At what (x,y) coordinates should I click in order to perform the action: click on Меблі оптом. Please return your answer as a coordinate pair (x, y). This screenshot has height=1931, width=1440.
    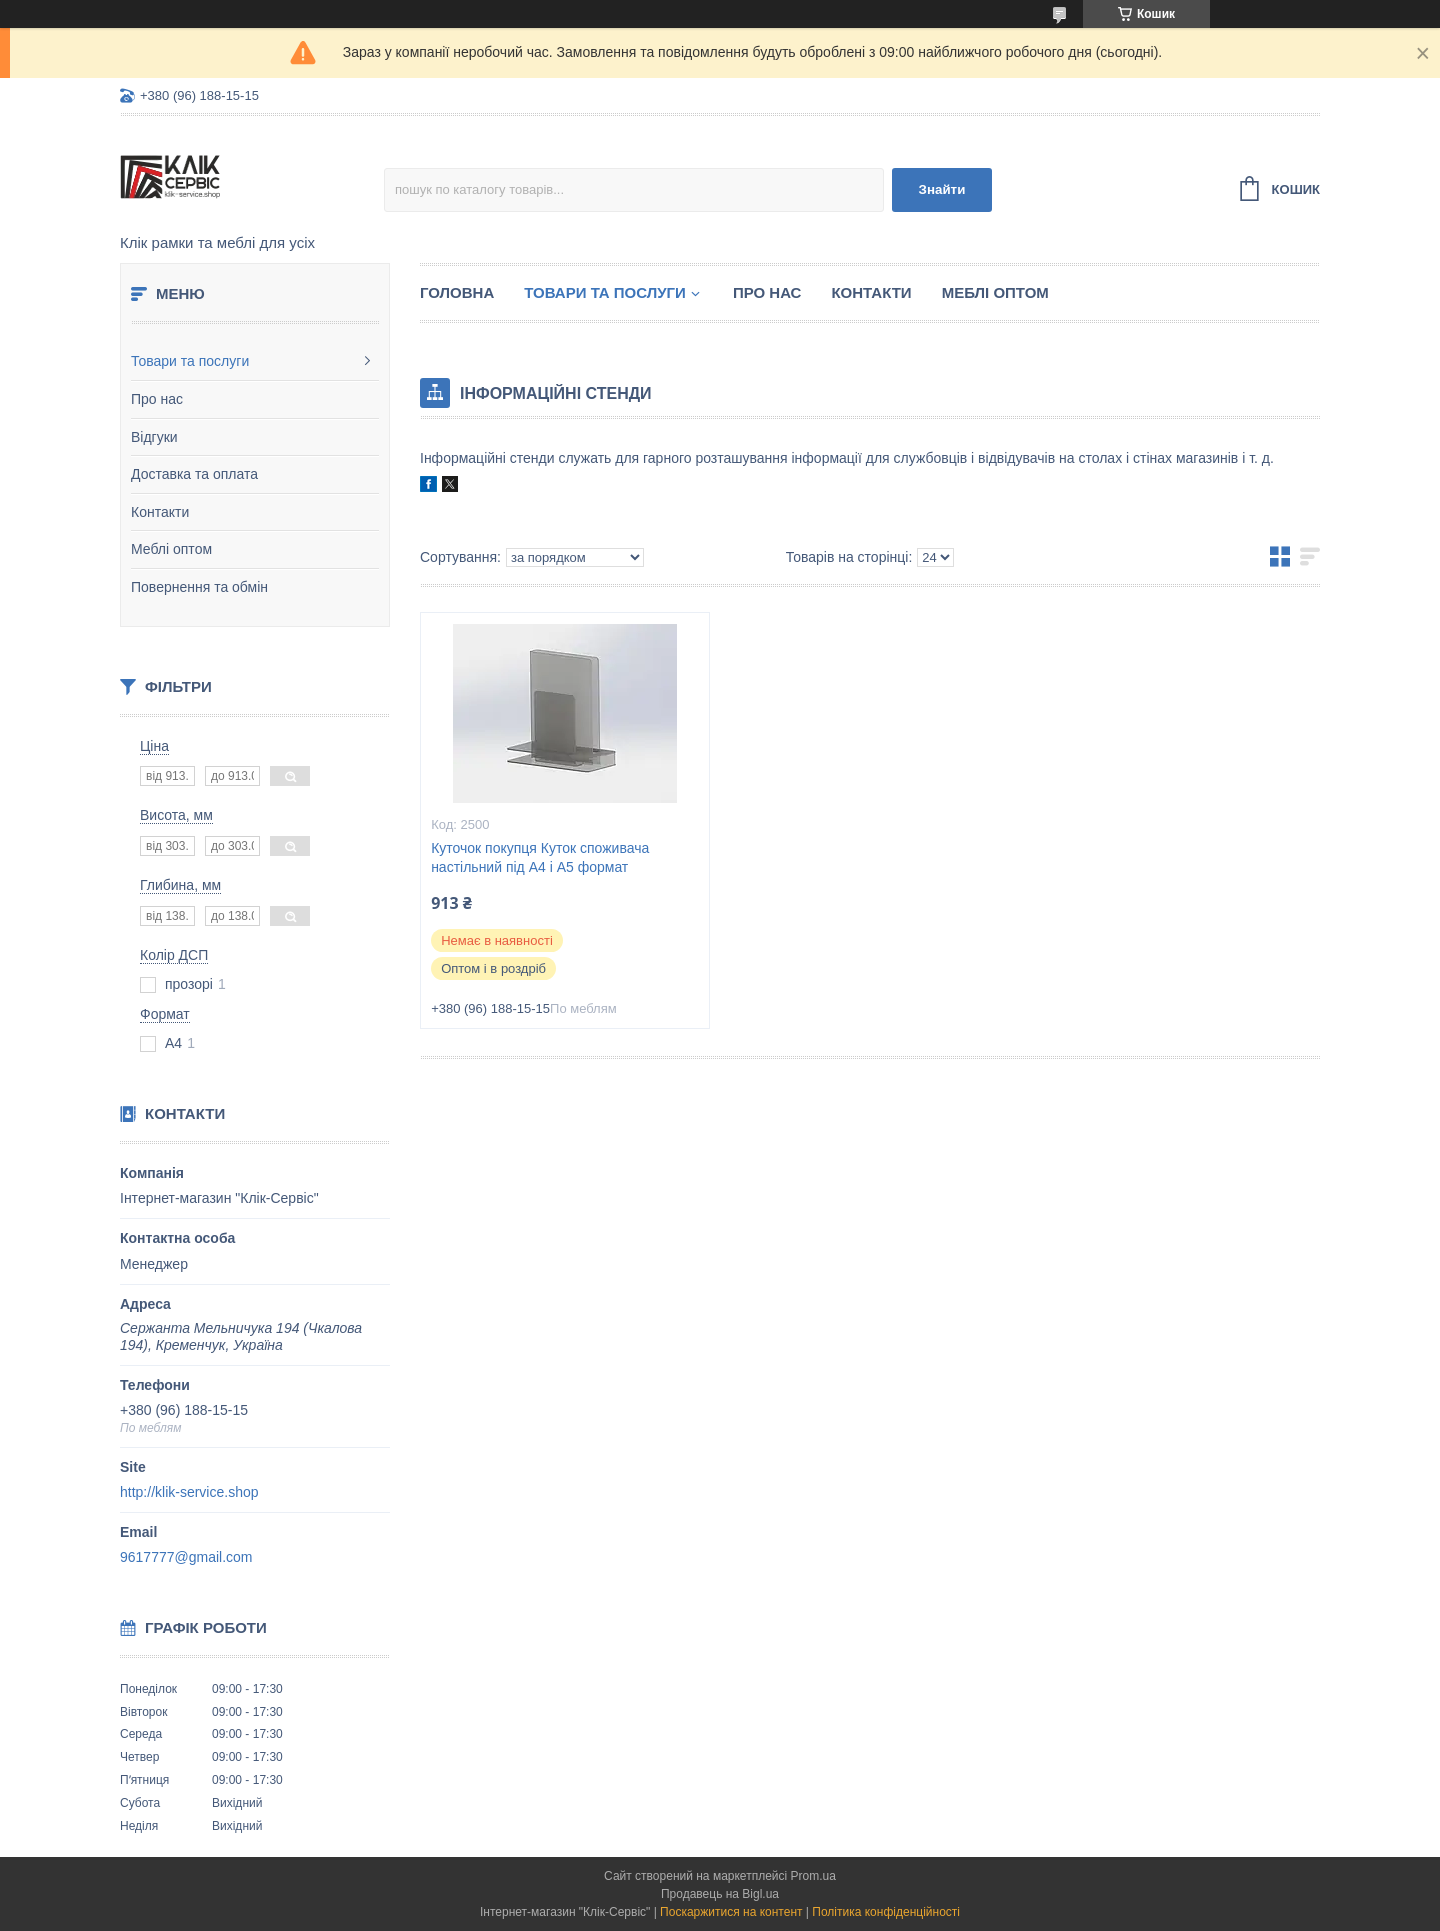
    Looking at the image, I should click on (171, 549).